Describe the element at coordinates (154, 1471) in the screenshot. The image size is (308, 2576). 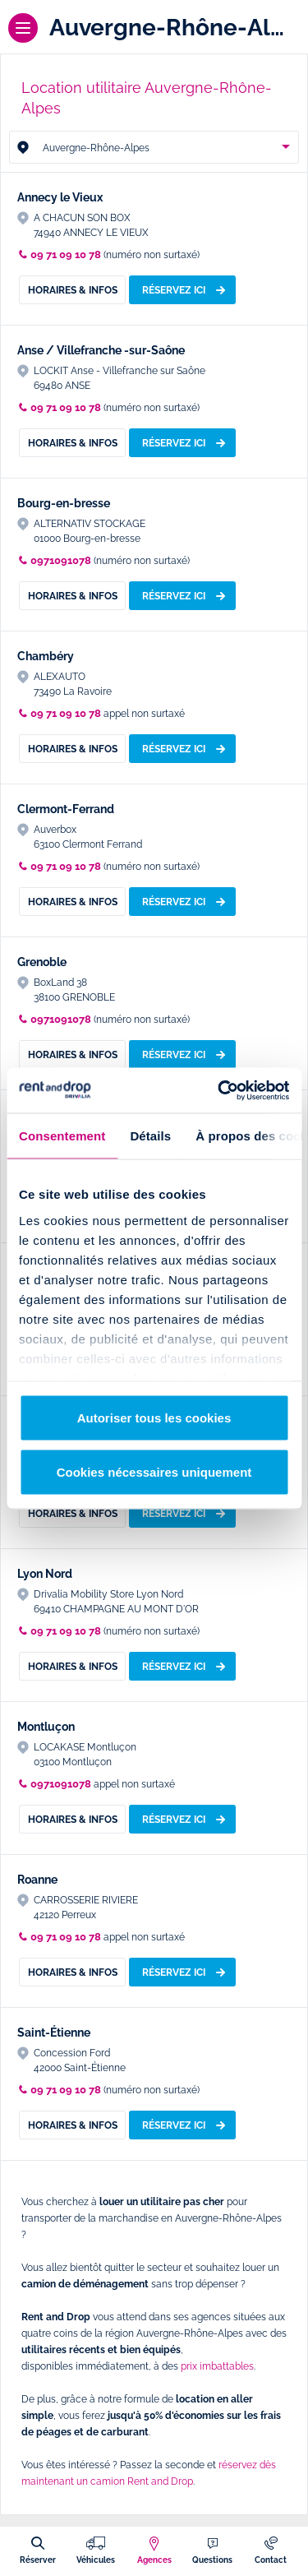
I see `Cookies nécessaires uniquement` at that location.